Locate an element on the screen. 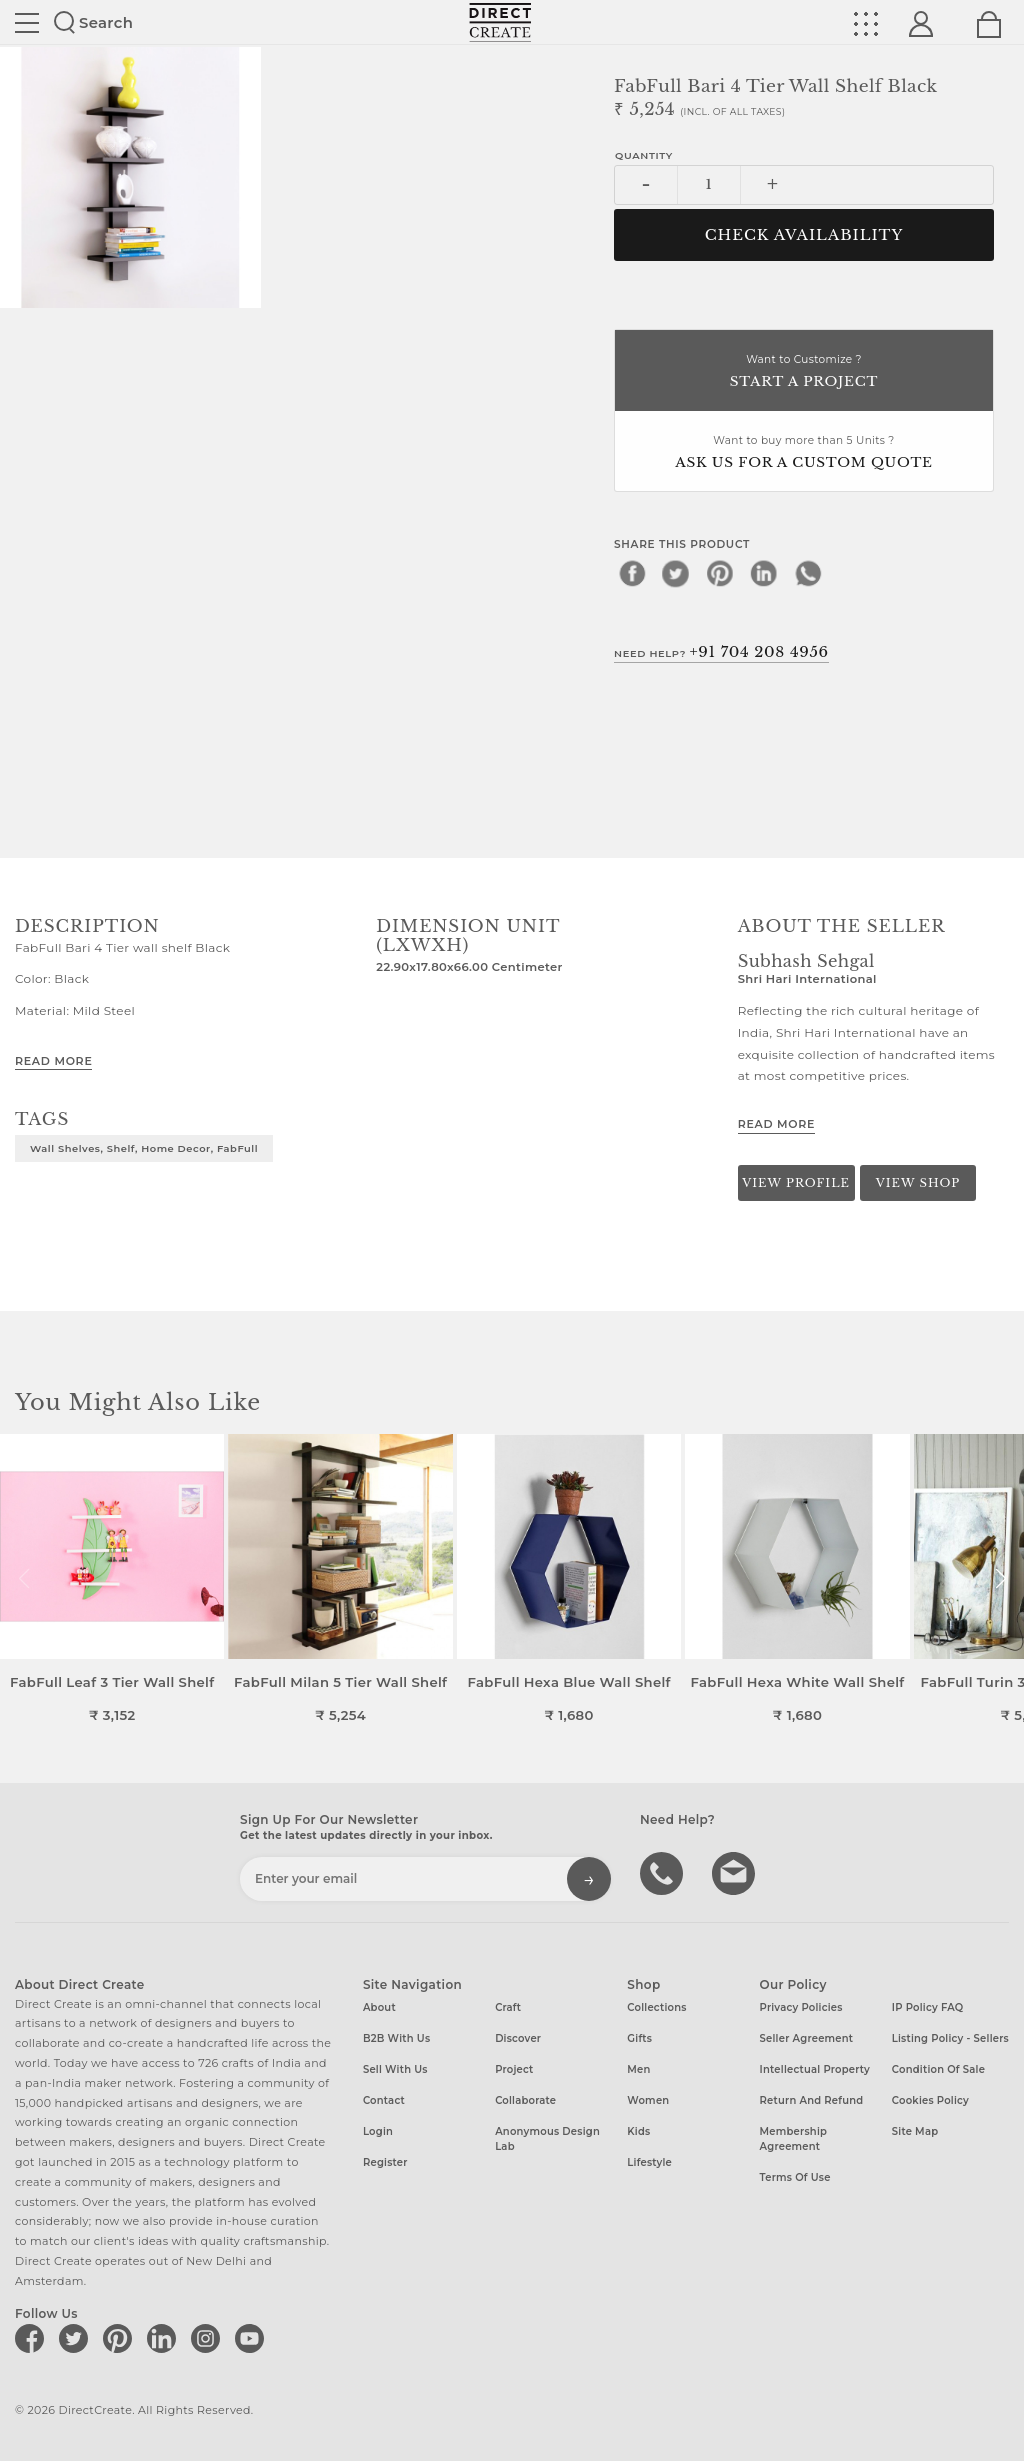 This screenshot has height=2461, width=1024. Anonymous design lab is located at coordinates (547, 2139).